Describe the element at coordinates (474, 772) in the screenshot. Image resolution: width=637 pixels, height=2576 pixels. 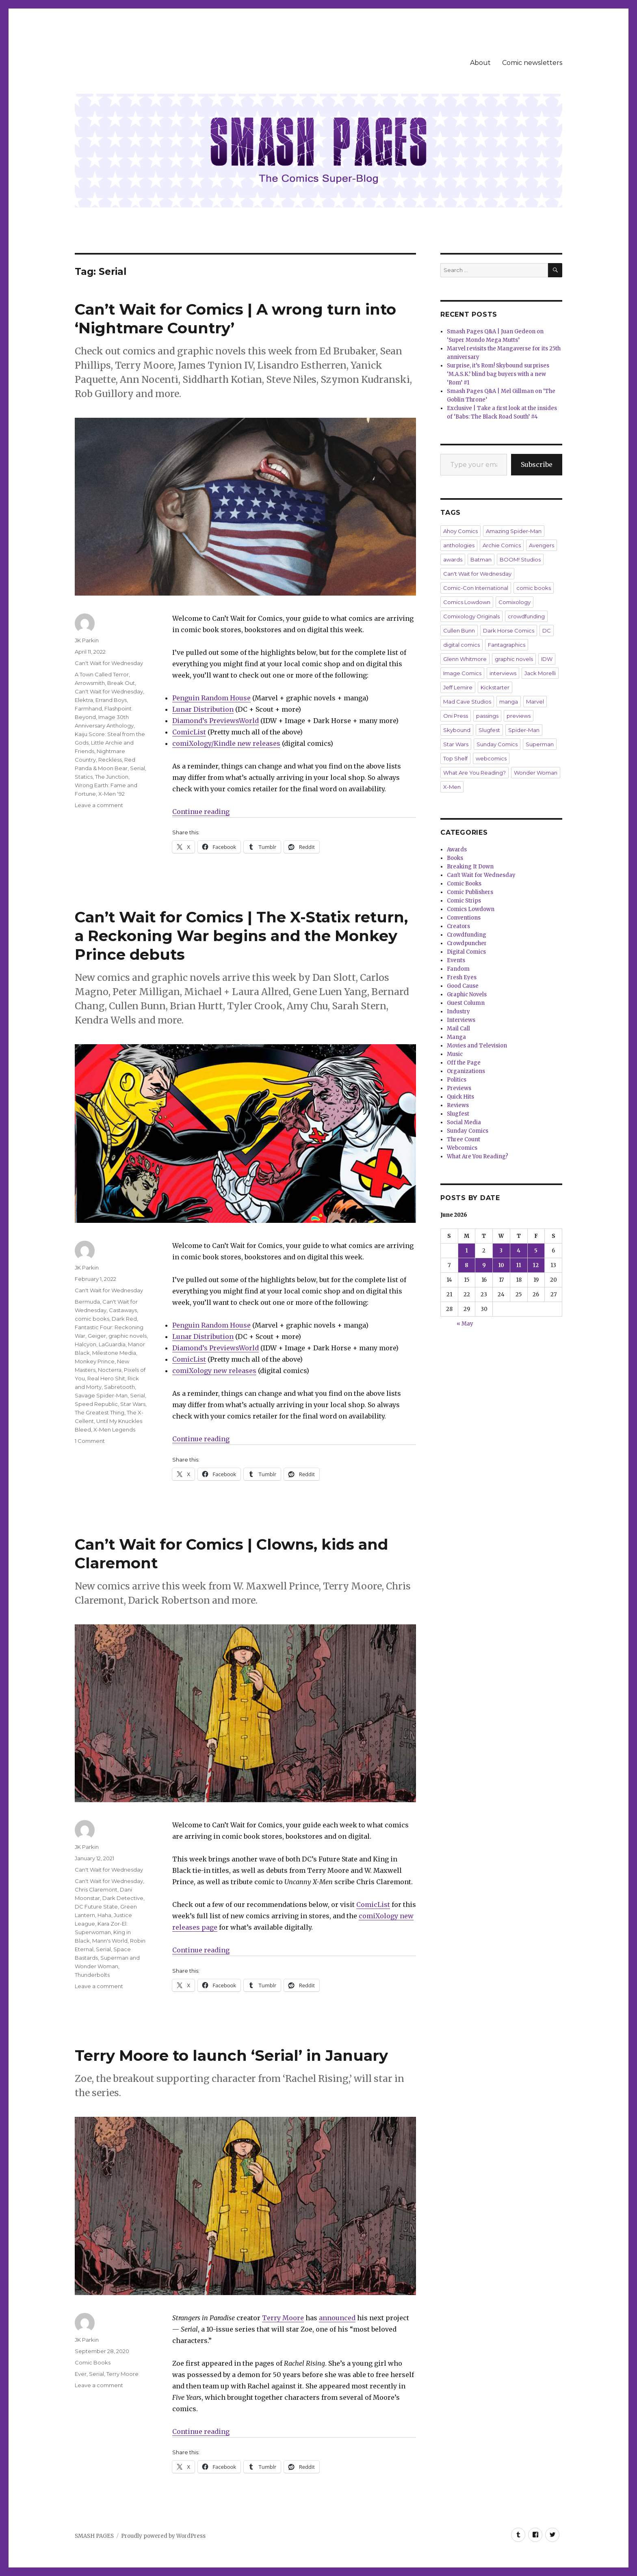
I see `What Are You Reading?` at that location.